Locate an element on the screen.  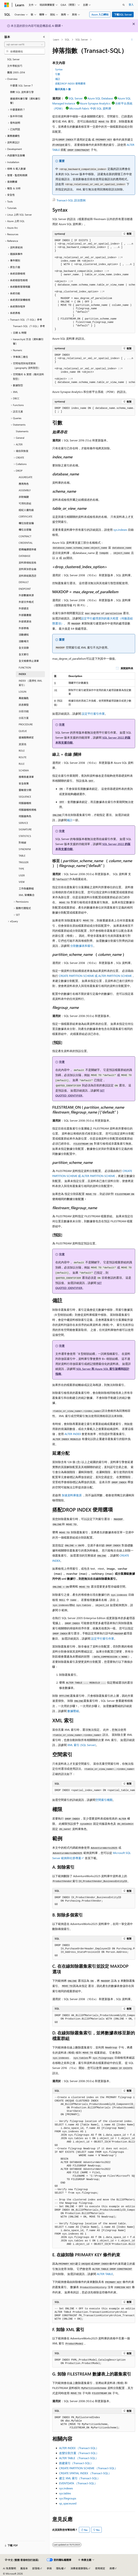
sys.tables is located at coordinates (65, 2493).